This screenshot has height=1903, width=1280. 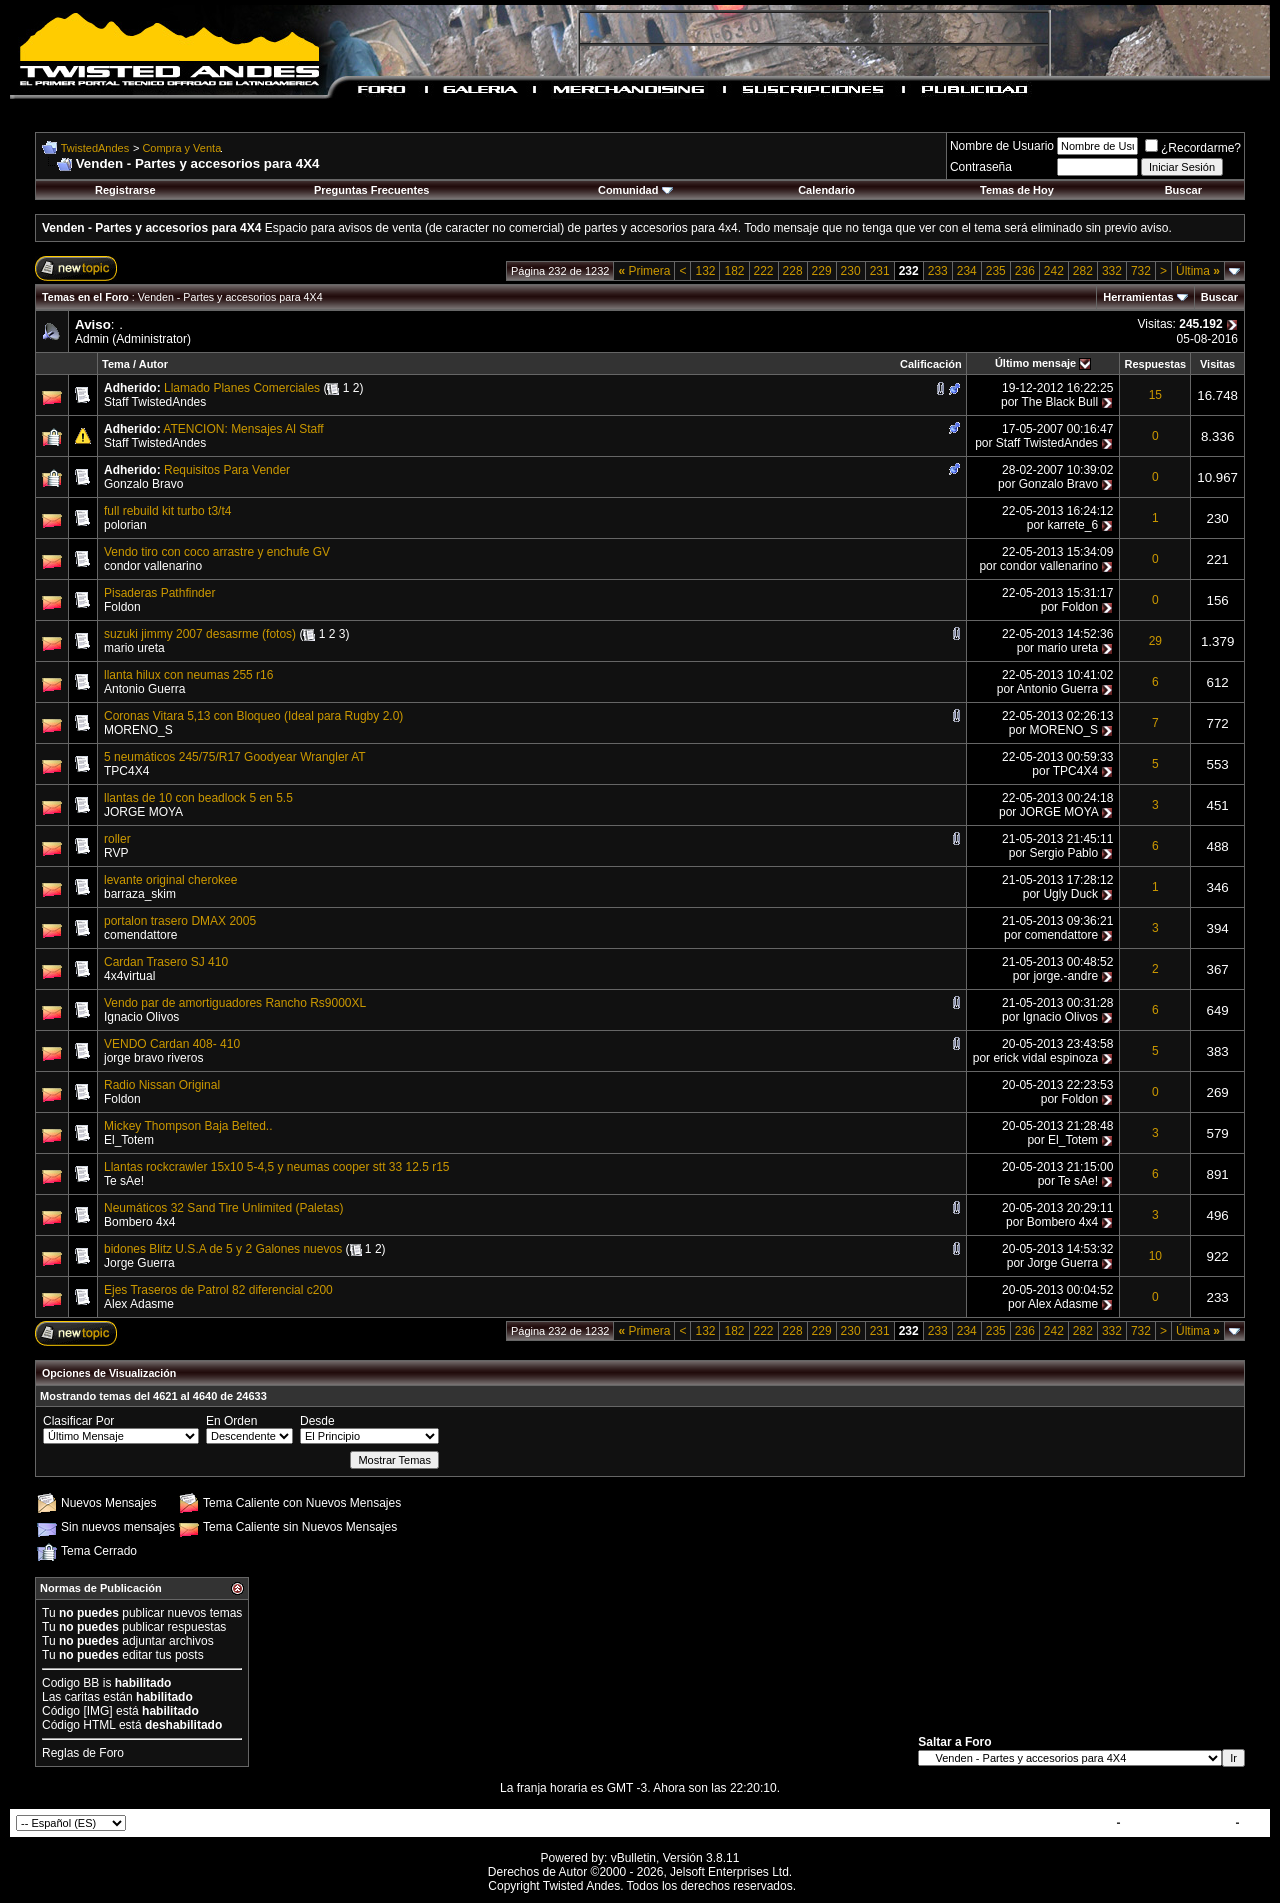 I want to click on llantas de 10 con beadlock 5 en 5.5, so click(x=198, y=798).